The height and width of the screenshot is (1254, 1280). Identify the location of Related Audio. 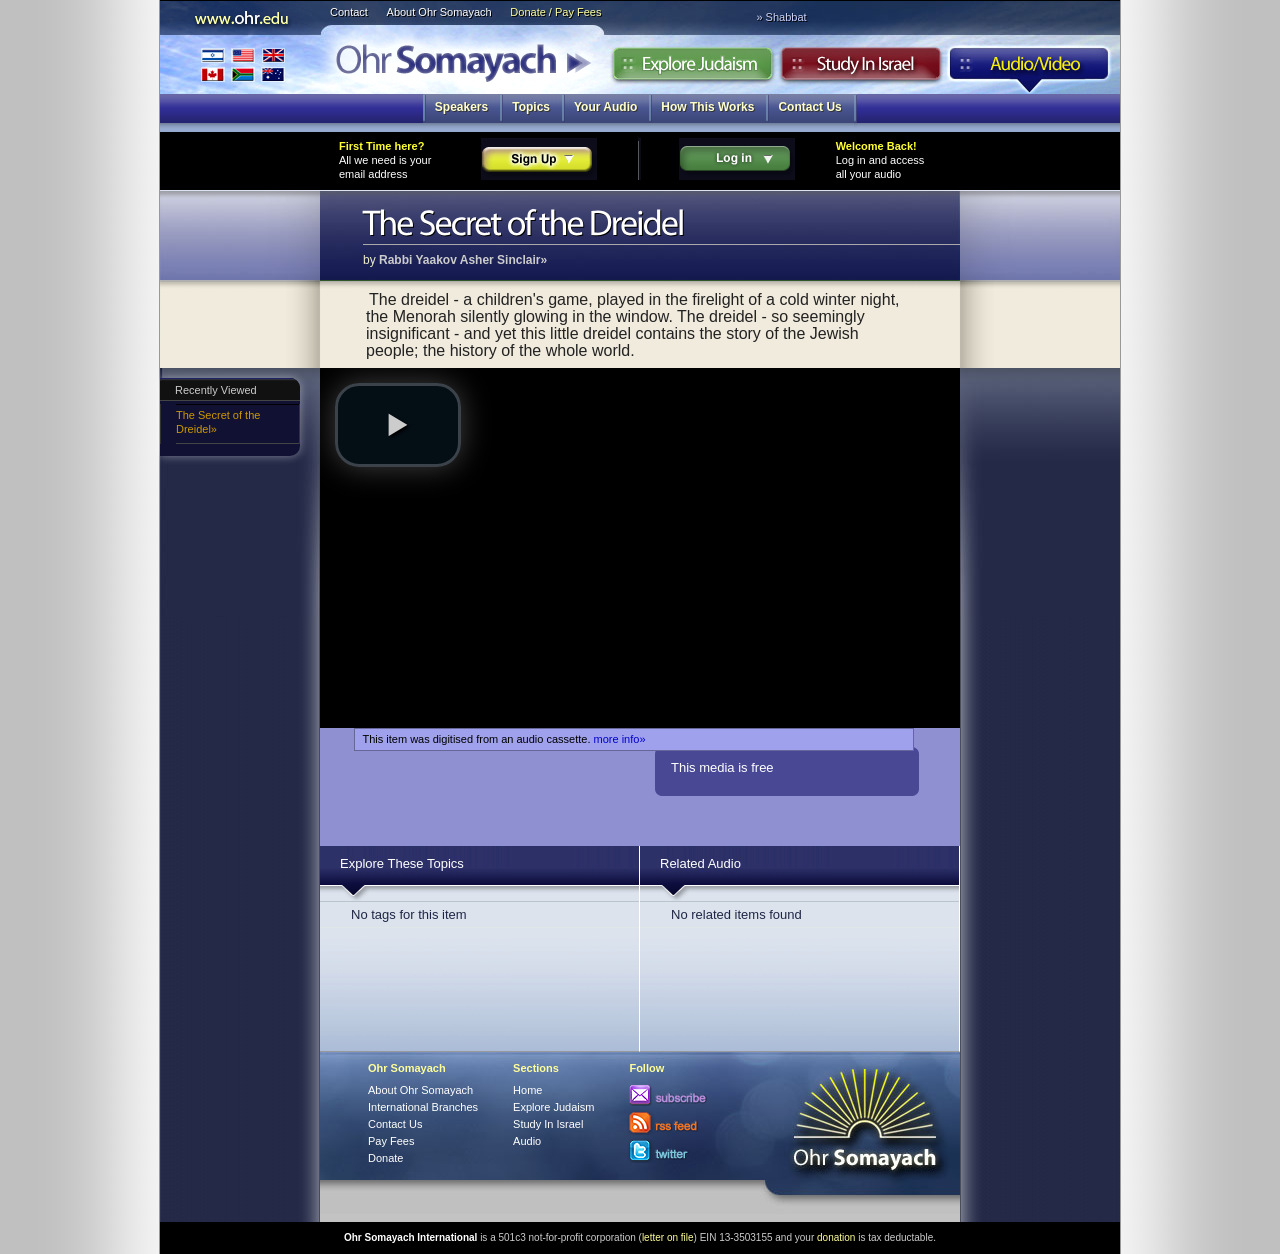
(700, 863).